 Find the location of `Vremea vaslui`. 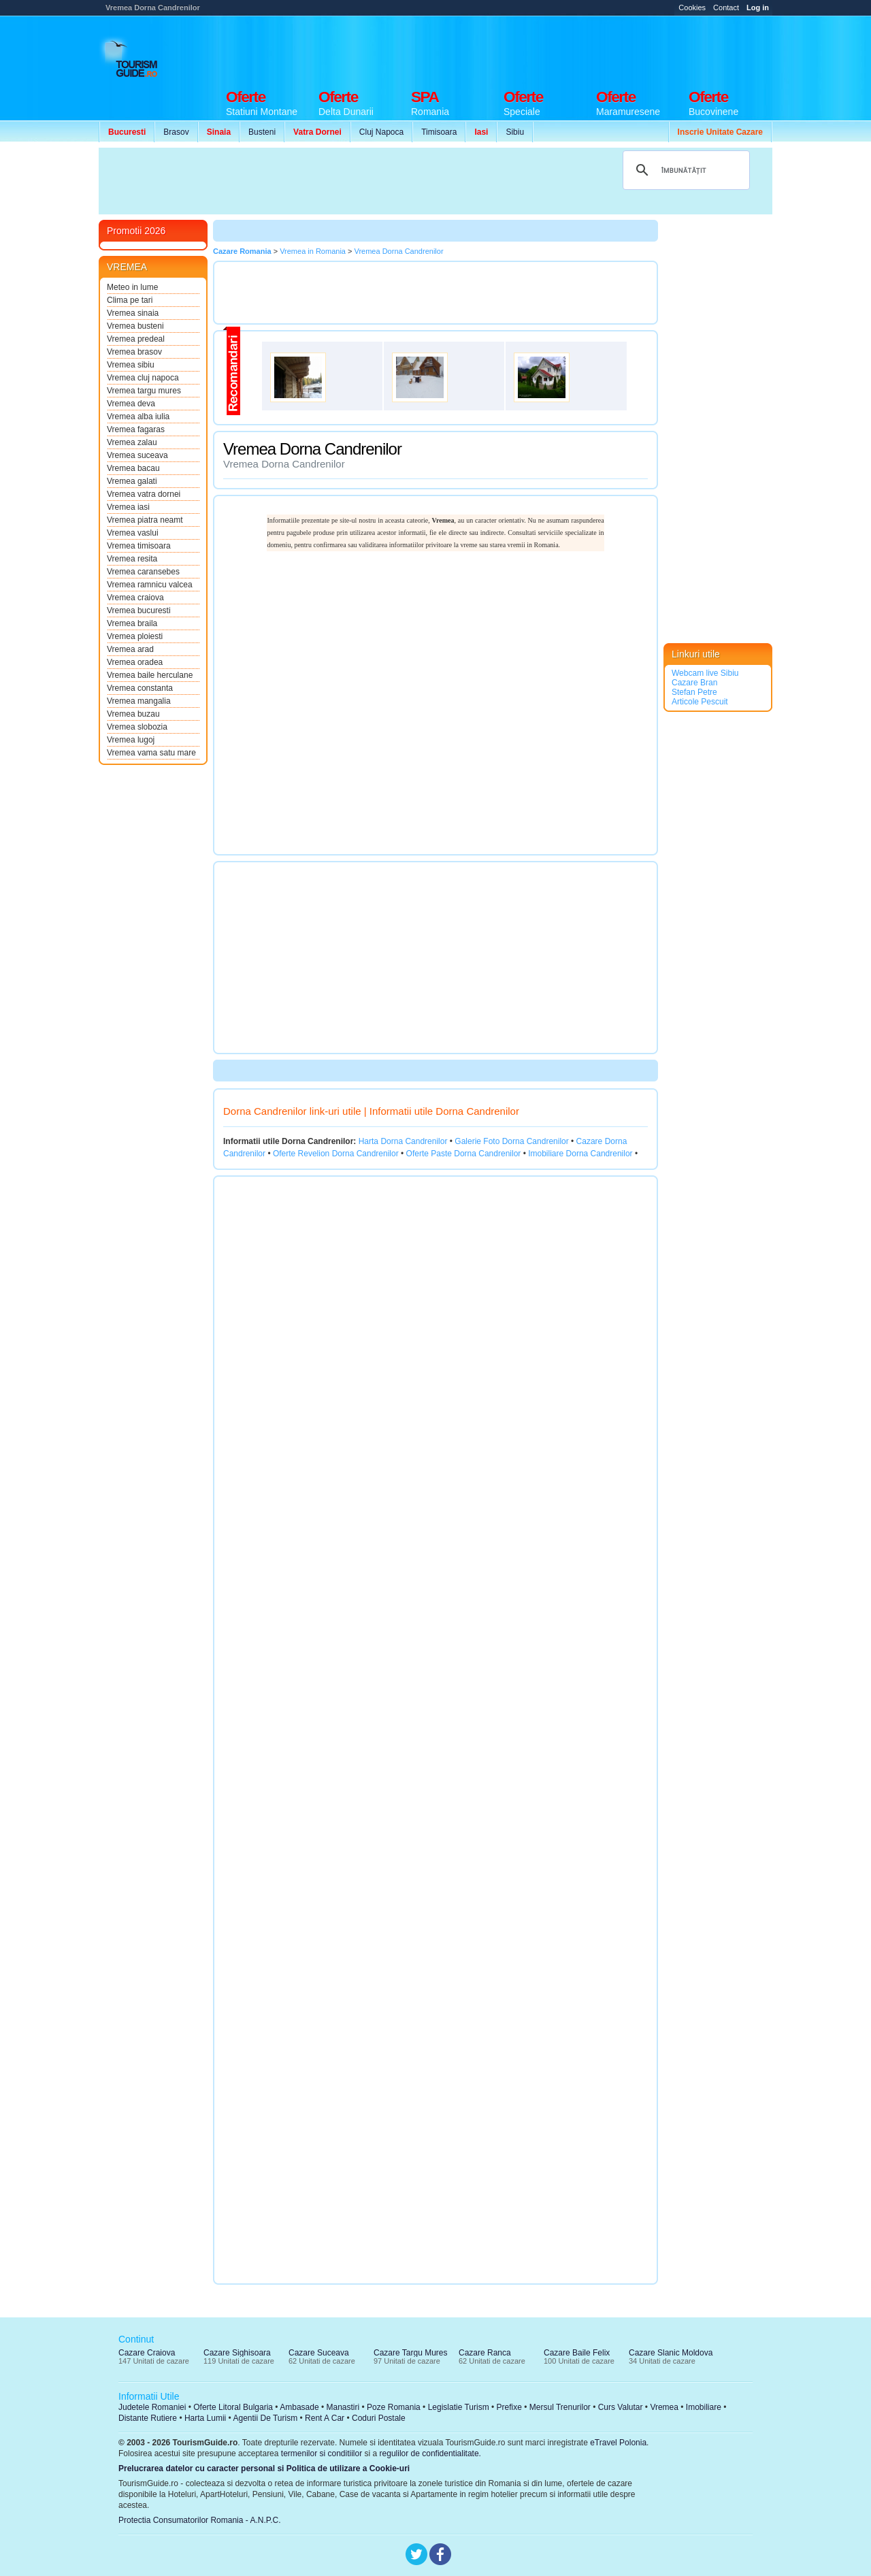

Vremea vaslui is located at coordinates (133, 533).